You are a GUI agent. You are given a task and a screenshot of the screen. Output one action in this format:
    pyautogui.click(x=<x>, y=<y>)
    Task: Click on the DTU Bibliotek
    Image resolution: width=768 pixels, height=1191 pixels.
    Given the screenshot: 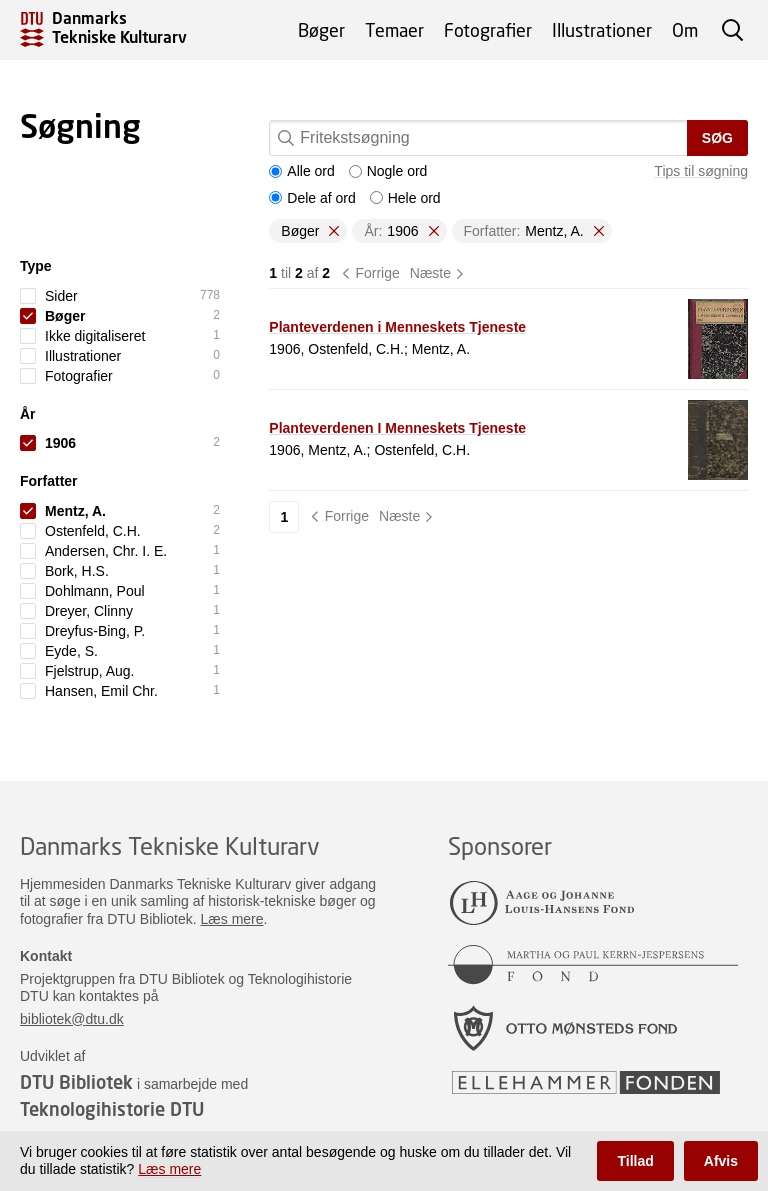 What is the action you would take?
    pyautogui.click(x=76, y=1082)
    